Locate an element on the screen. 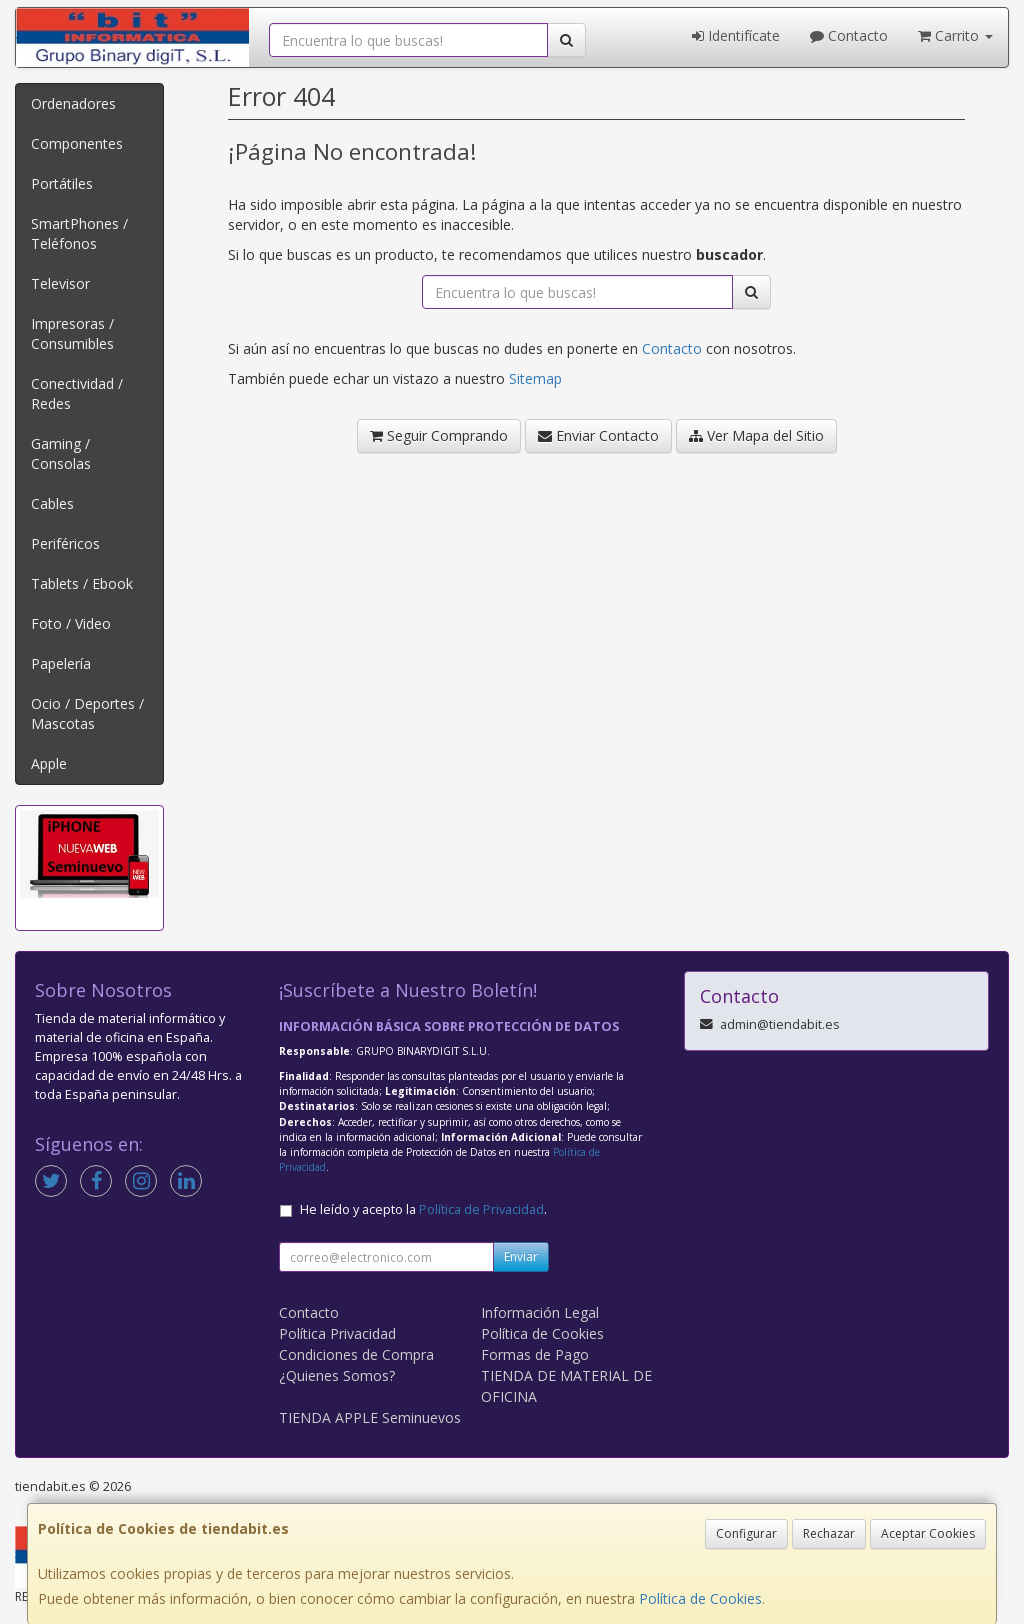  Información Legal is located at coordinates (540, 1312).